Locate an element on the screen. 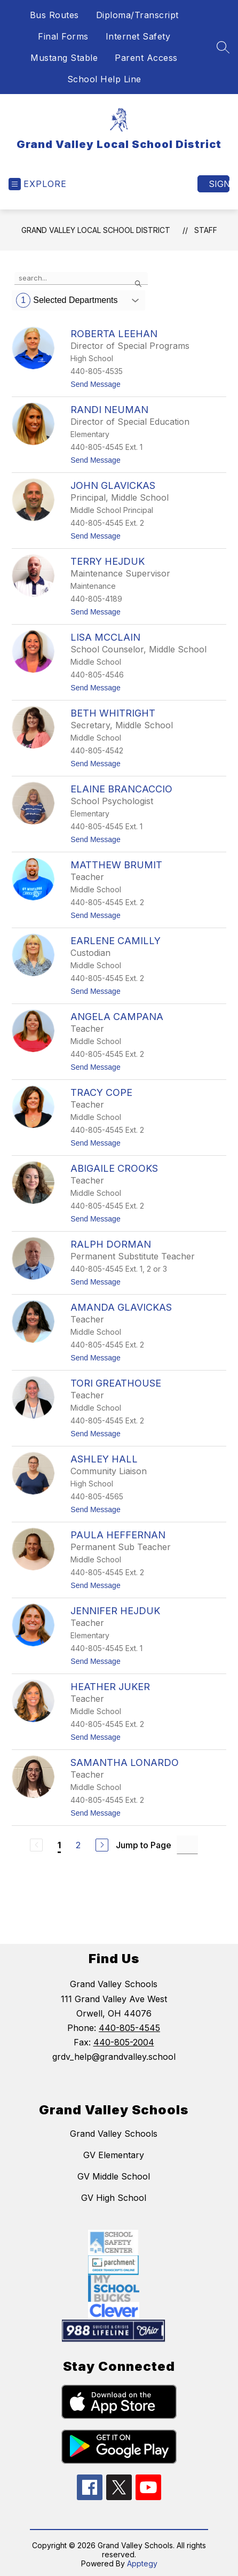 This screenshot has width=238, height=2576. 2 [Go to Page 2] is located at coordinates (78, 1845).